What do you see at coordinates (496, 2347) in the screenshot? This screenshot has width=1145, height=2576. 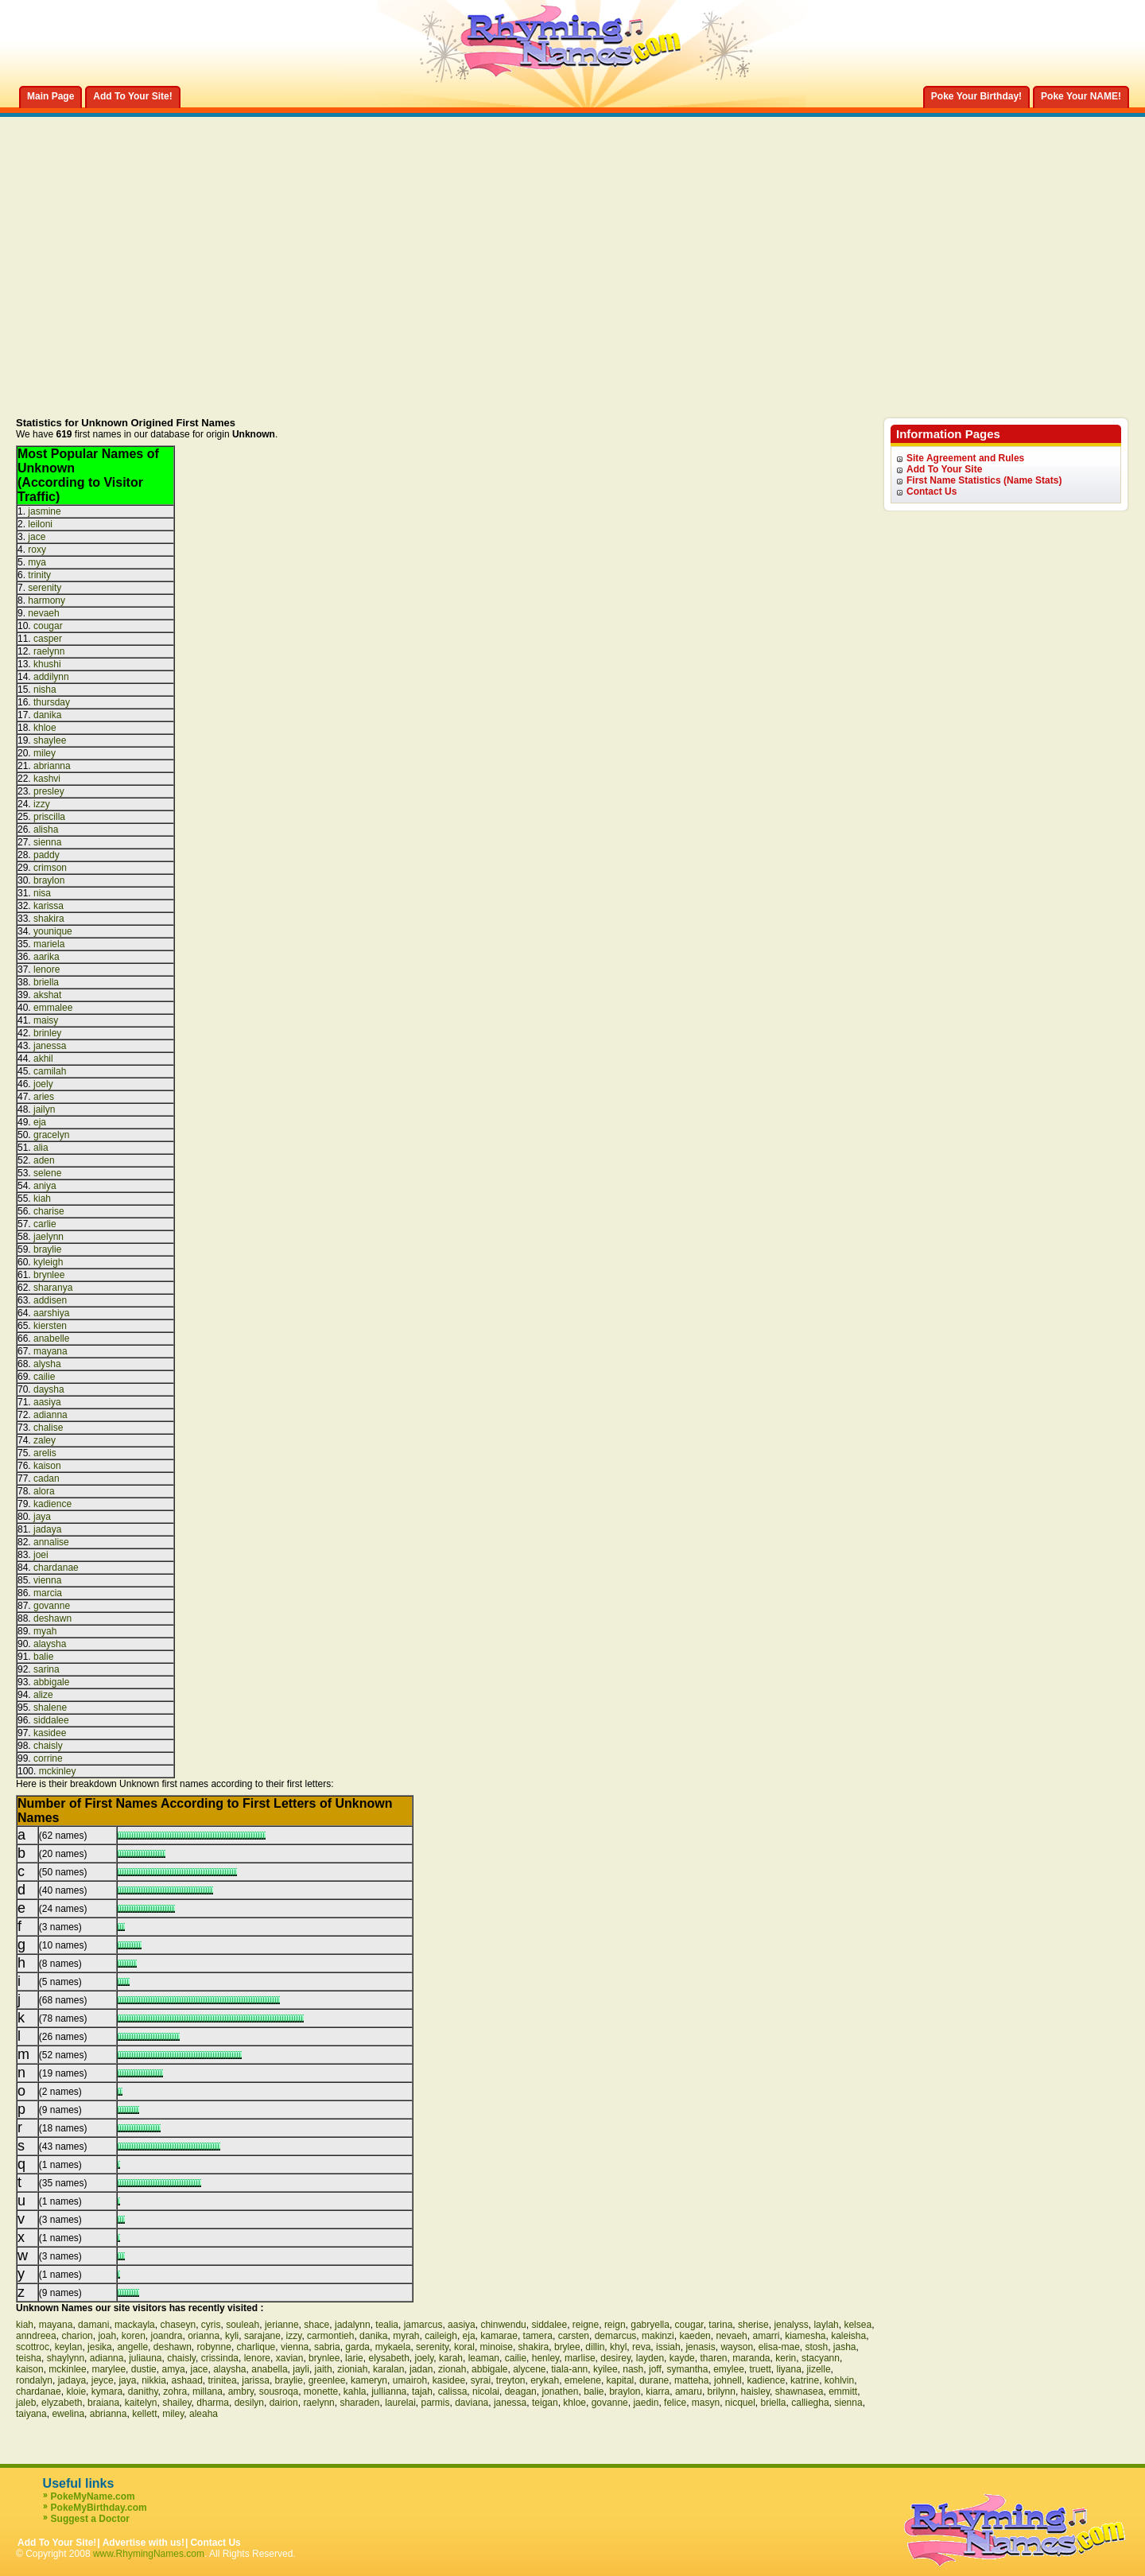 I see `minoise` at bounding box center [496, 2347].